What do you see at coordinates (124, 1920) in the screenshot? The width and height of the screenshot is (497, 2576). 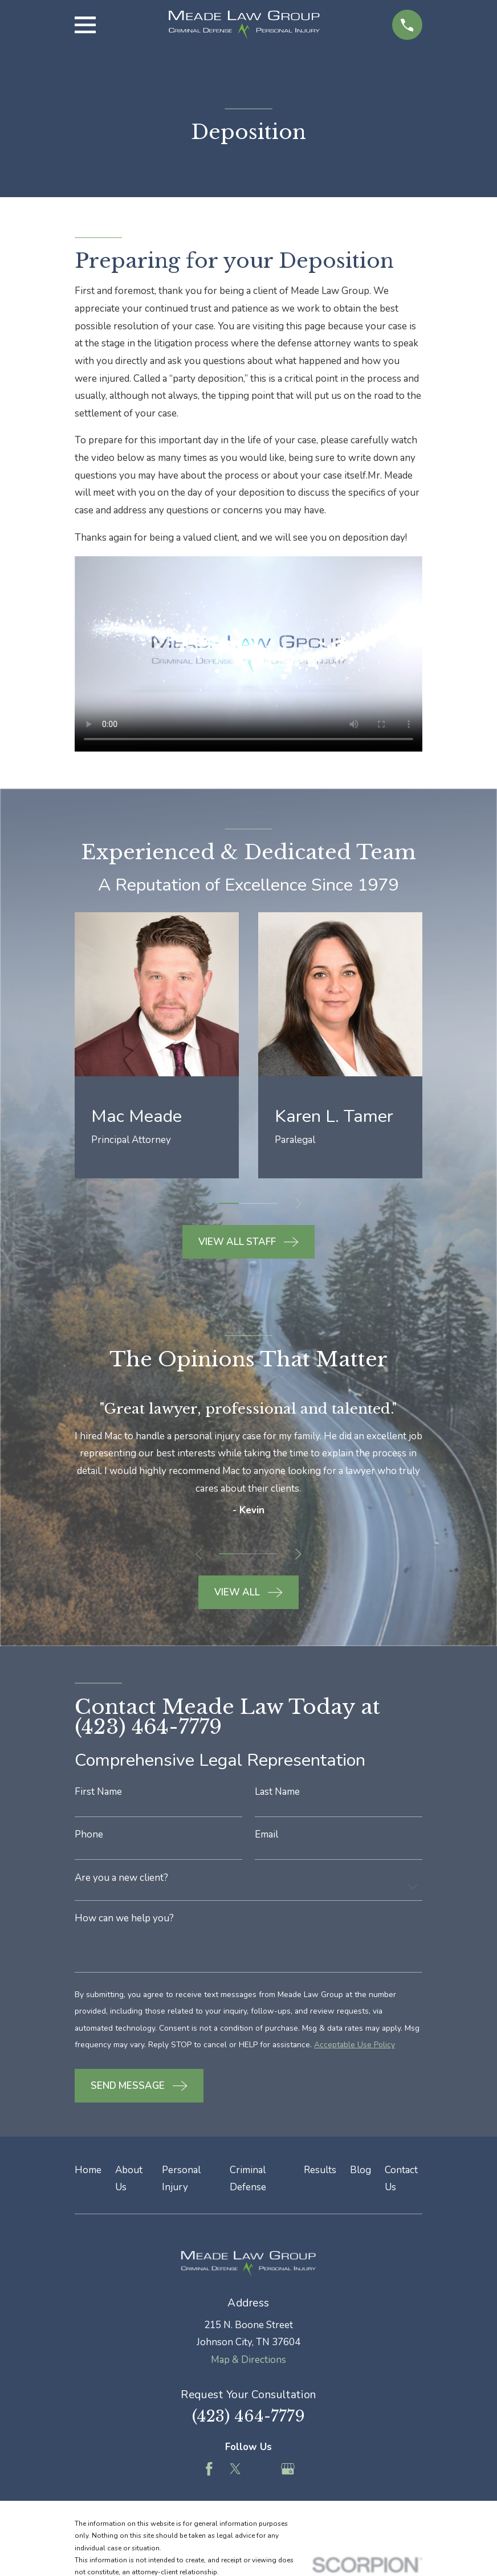 I see `How can we help you?` at bounding box center [124, 1920].